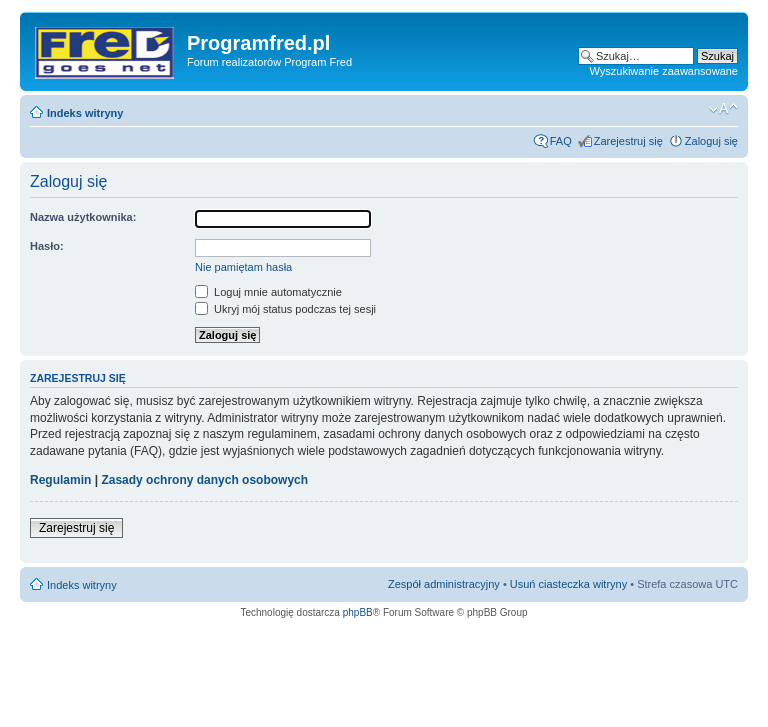 The image size is (768, 727). Describe the element at coordinates (358, 612) in the screenshot. I see `phpBB` at that location.